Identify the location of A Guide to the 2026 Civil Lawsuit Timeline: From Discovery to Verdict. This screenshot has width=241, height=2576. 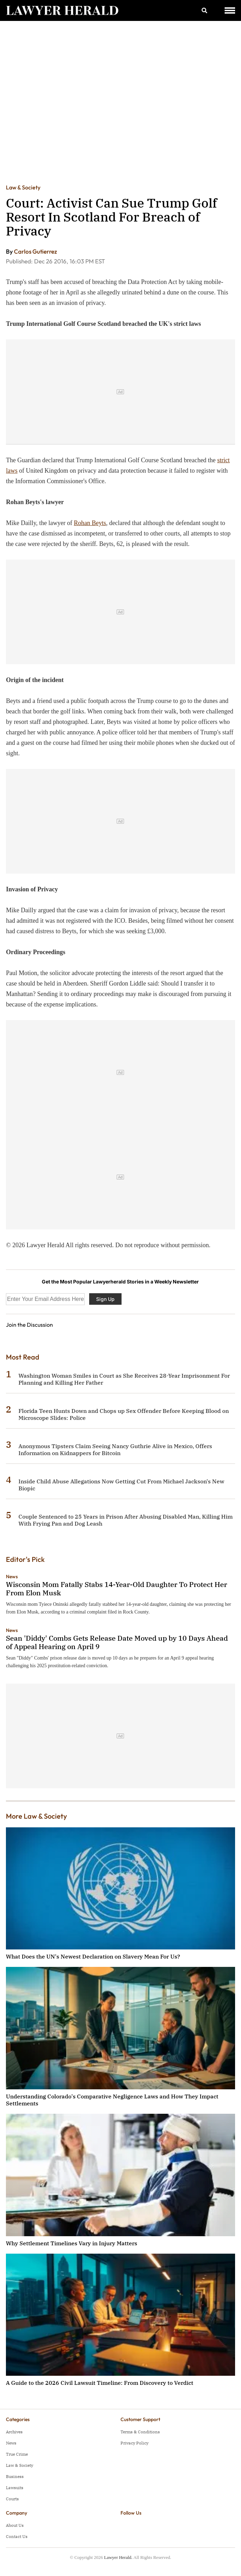
(99, 2382).